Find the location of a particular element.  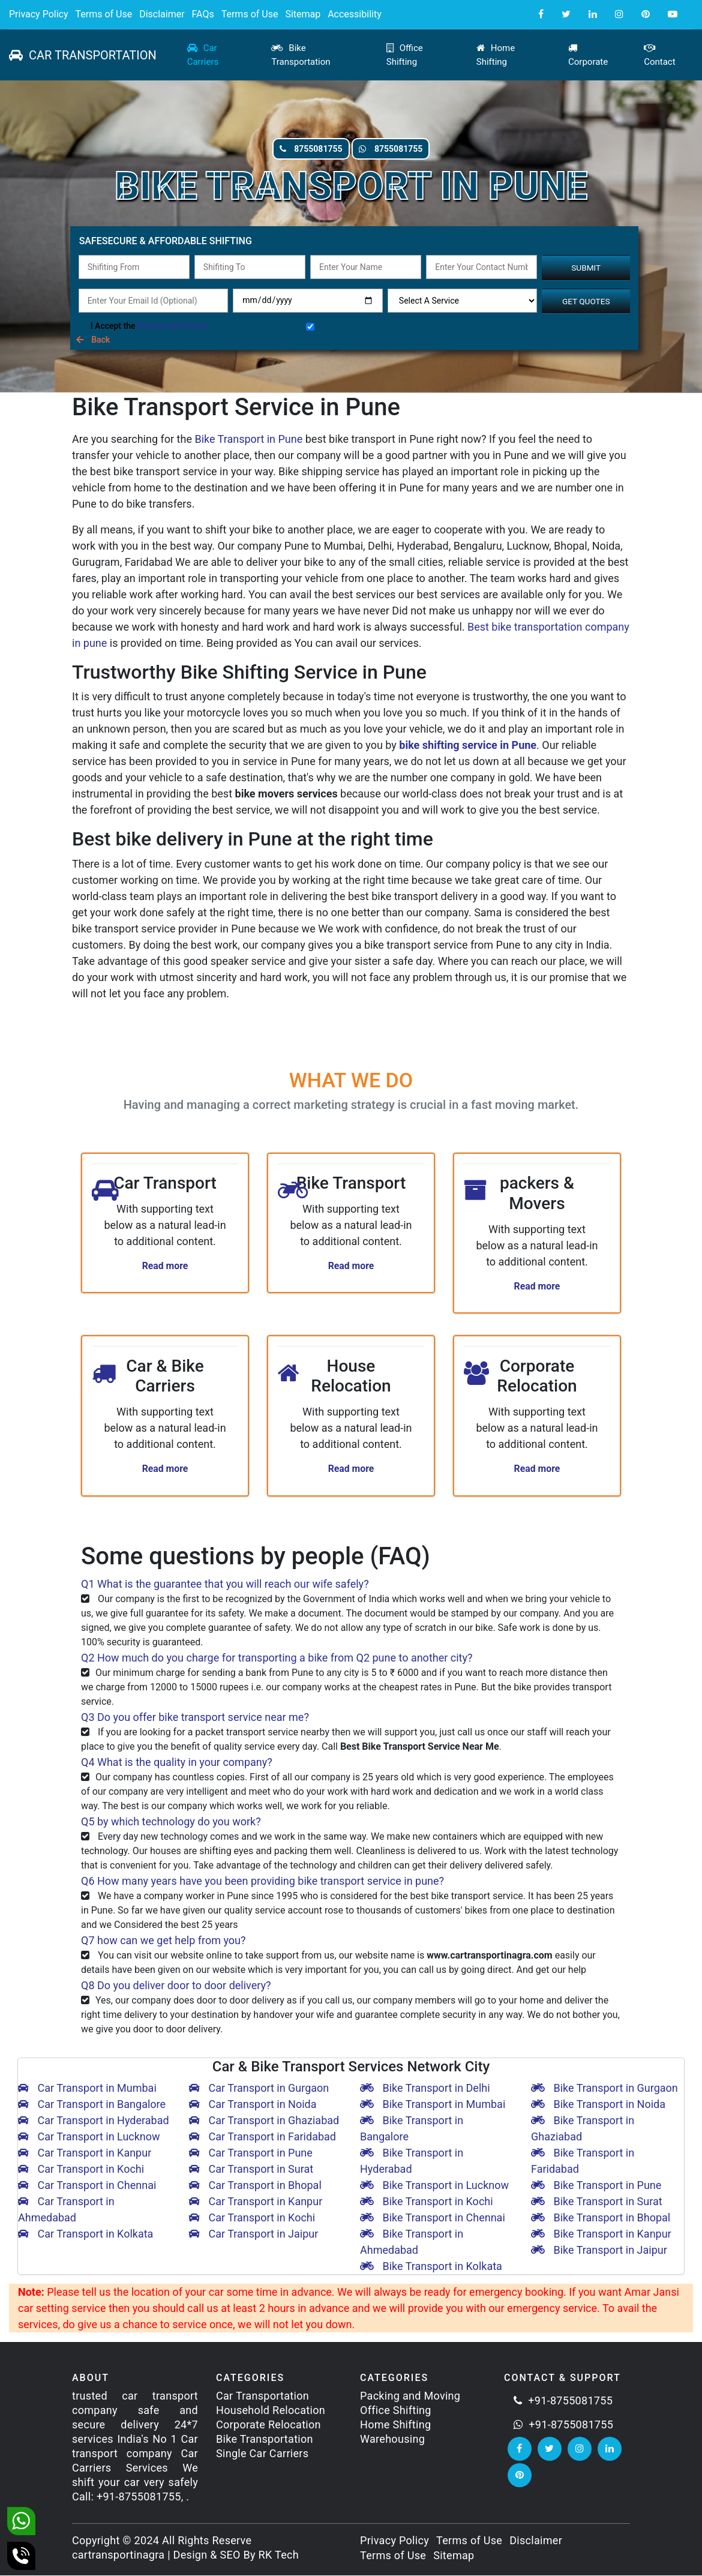

Car Transport in Bhopal is located at coordinates (255, 2186).